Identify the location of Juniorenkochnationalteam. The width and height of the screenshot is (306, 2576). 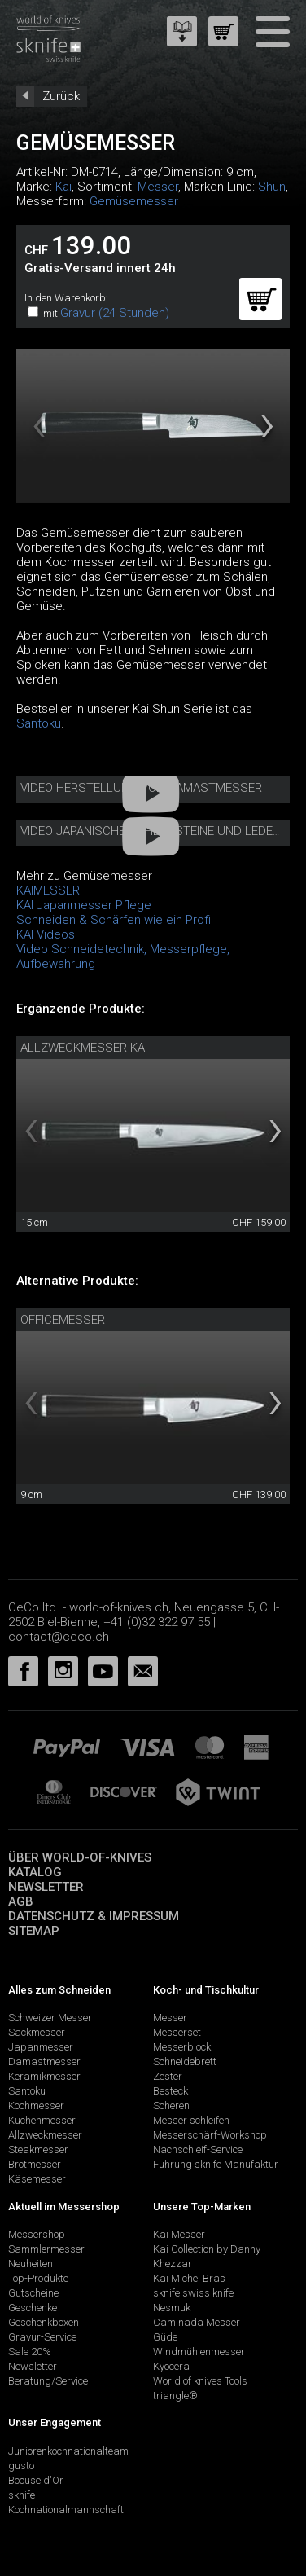
(68, 2451).